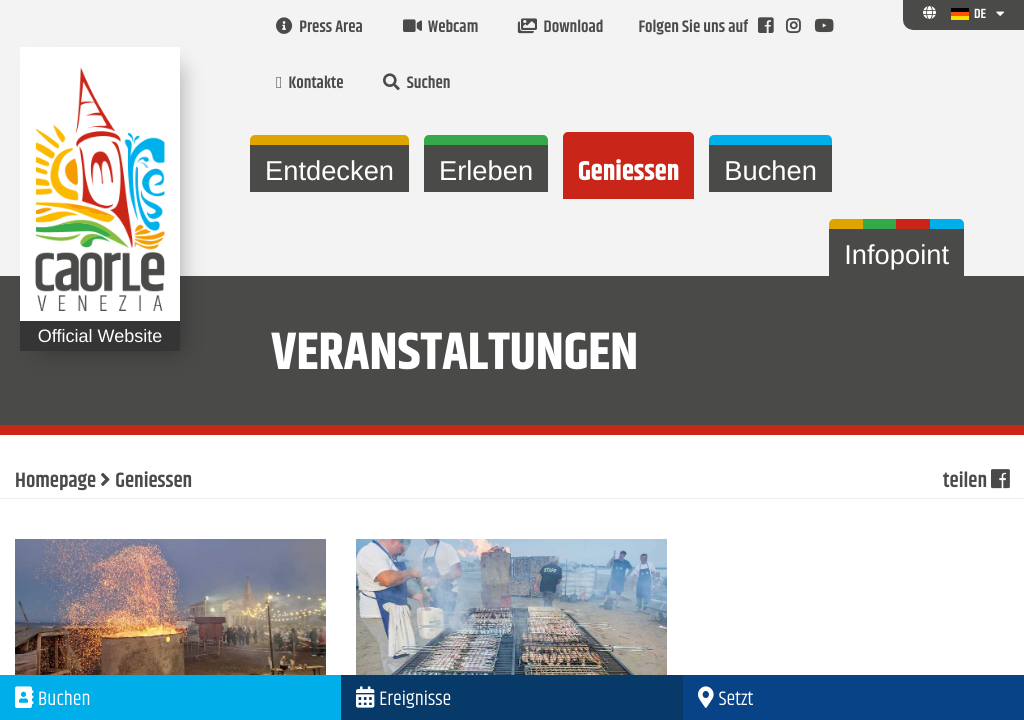  Describe the element at coordinates (416, 84) in the screenshot. I see `Suchen` at that location.